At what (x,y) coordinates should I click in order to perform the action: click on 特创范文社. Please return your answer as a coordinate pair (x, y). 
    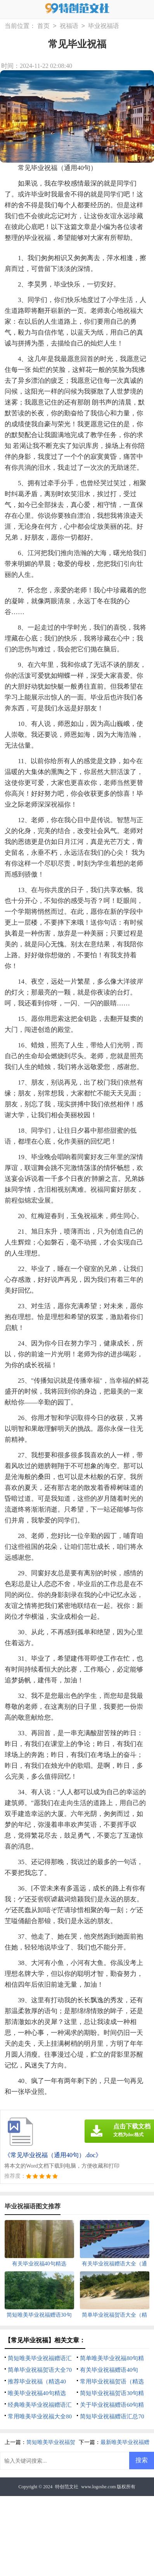
    Looking at the image, I should click on (66, 2486).